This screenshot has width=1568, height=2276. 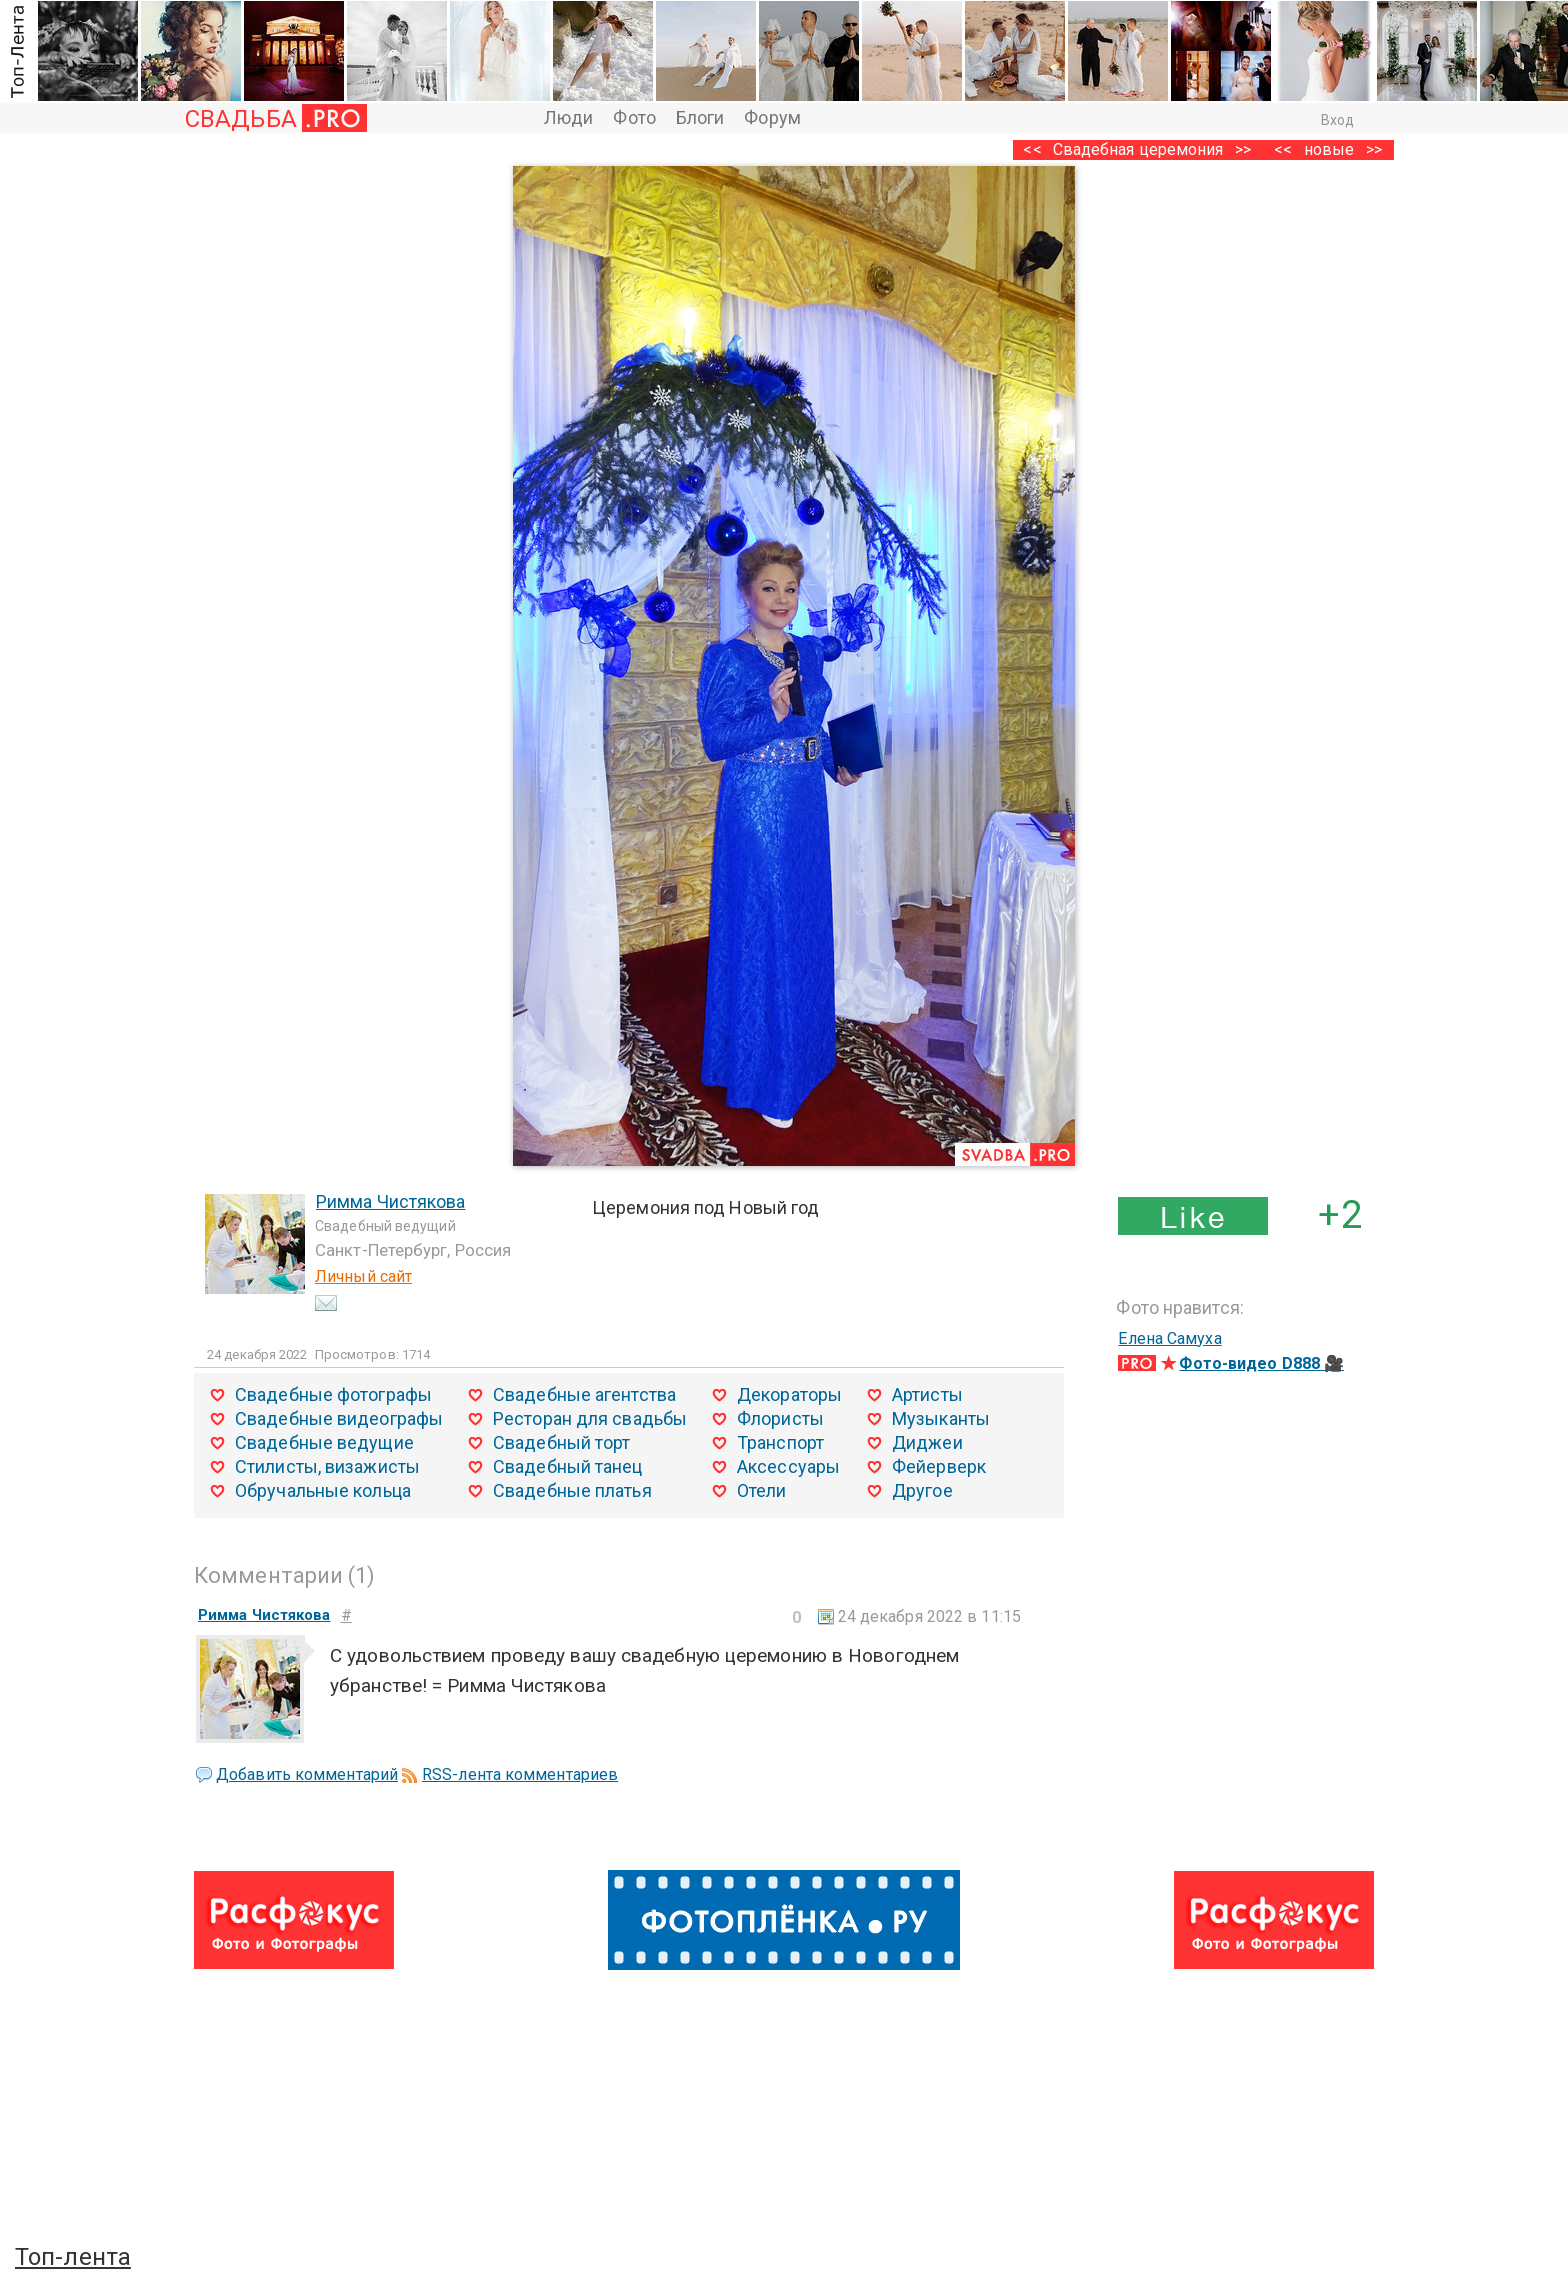 What do you see at coordinates (1138, 149) in the screenshot?
I see `Свадебная церемония` at bounding box center [1138, 149].